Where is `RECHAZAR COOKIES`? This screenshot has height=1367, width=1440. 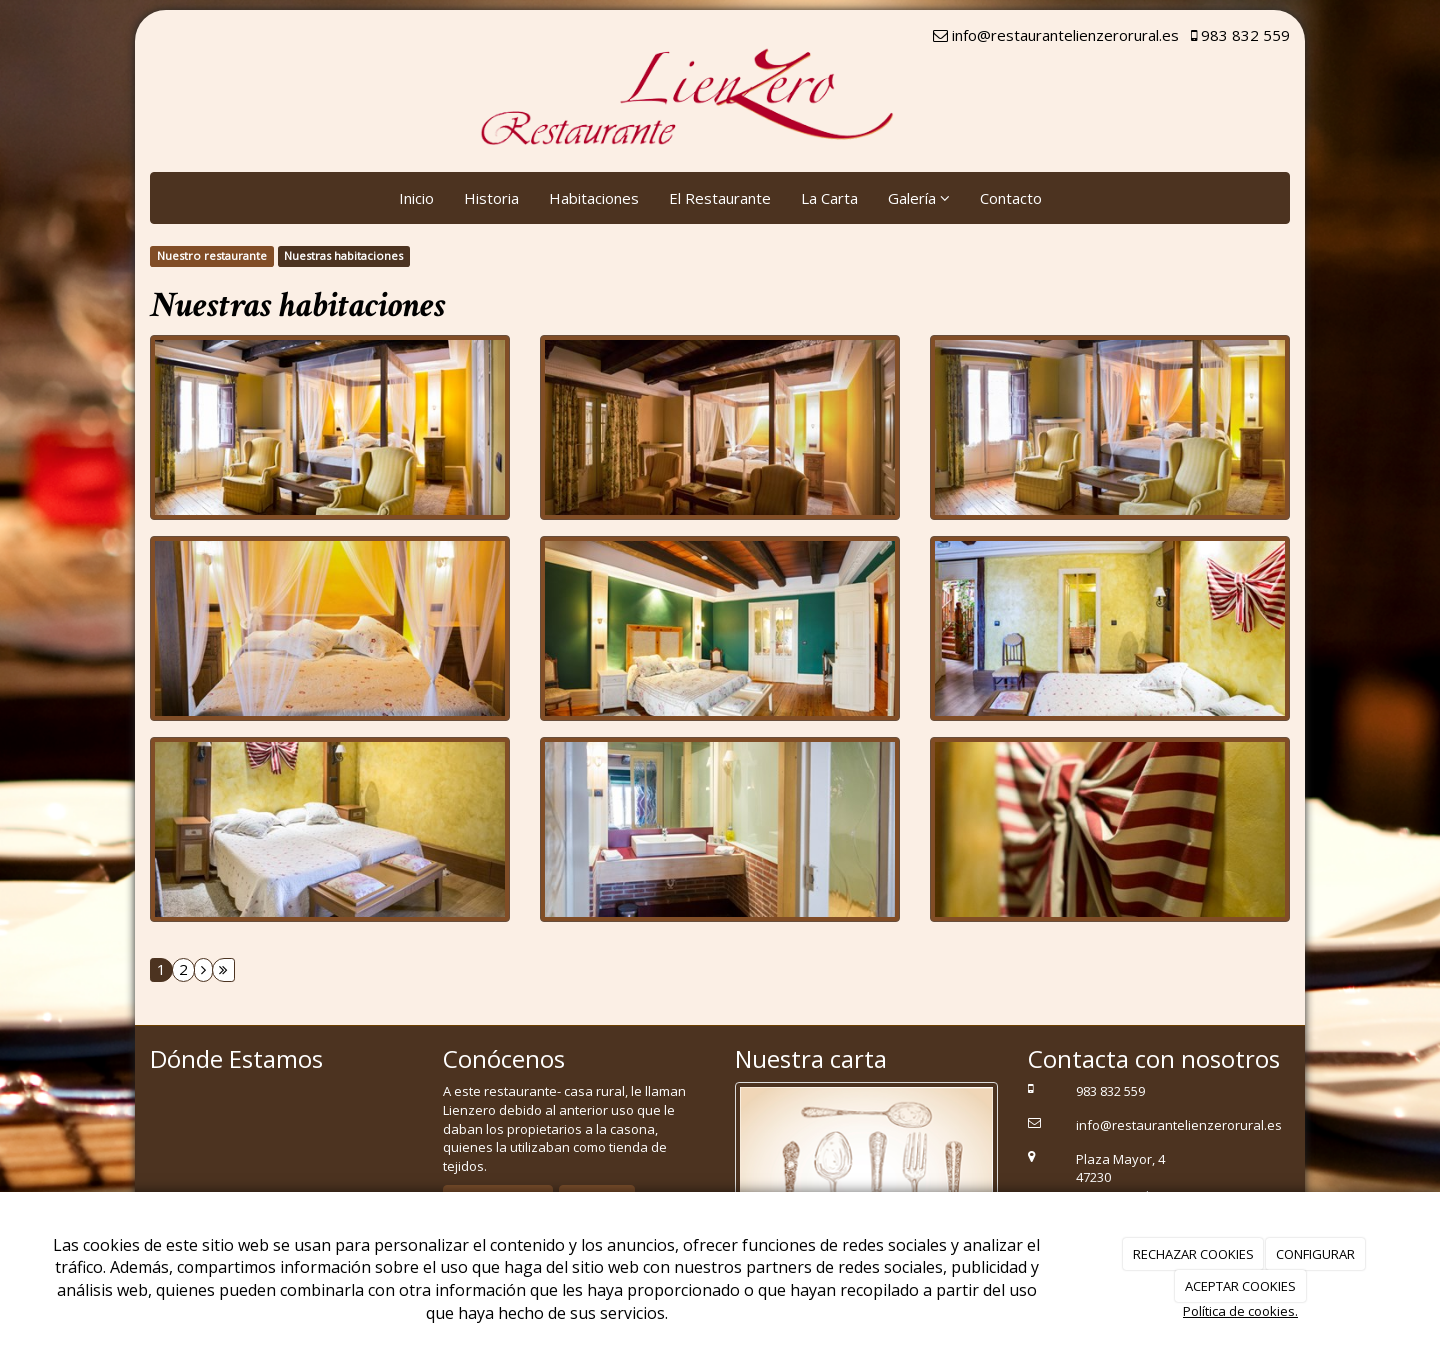
RECHAZAR COOKIES is located at coordinates (1193, 1254).